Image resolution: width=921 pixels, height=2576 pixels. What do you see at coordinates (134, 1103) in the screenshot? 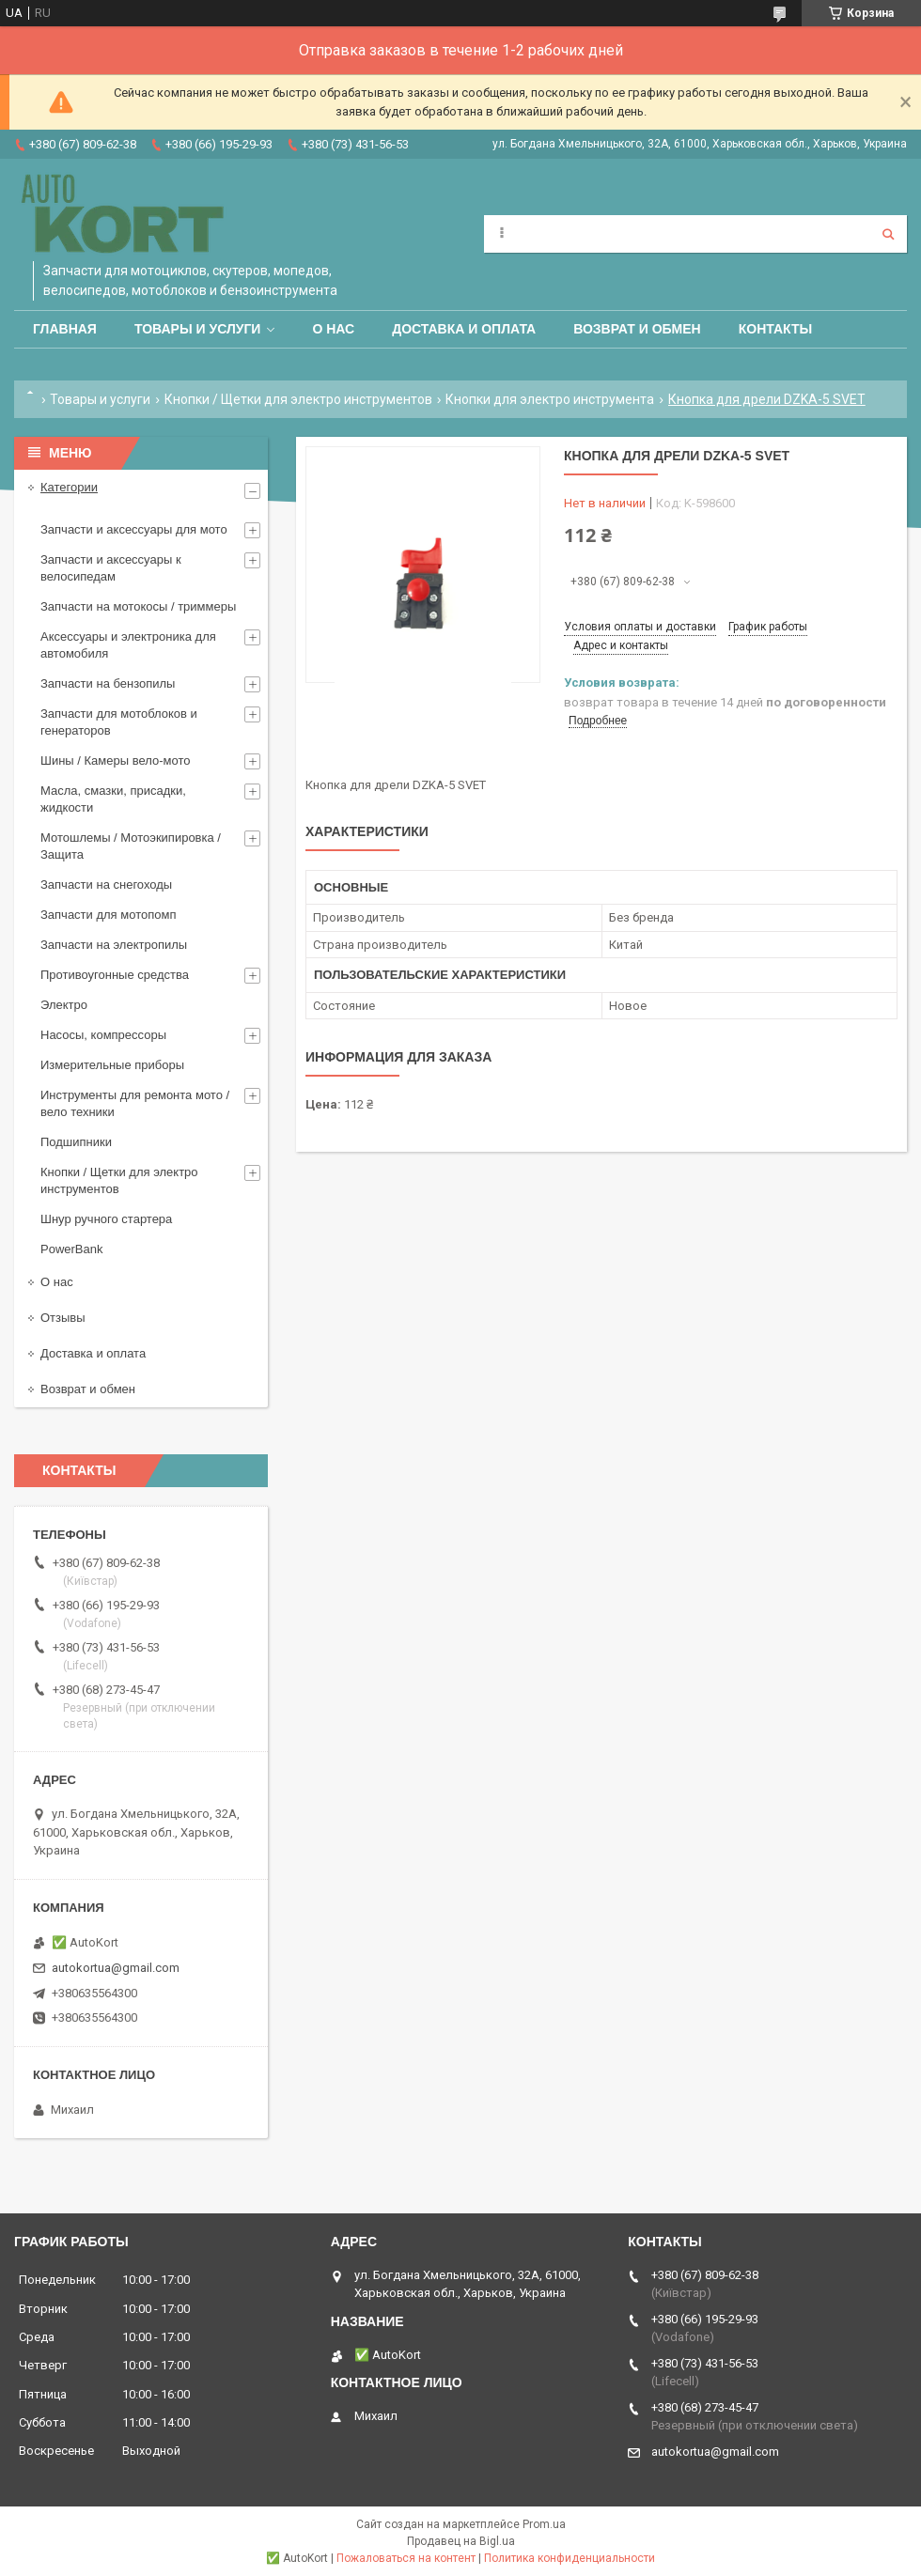
I see `Инструменты для ремонта мото / вело техники` at bounding box center [134, 1103].